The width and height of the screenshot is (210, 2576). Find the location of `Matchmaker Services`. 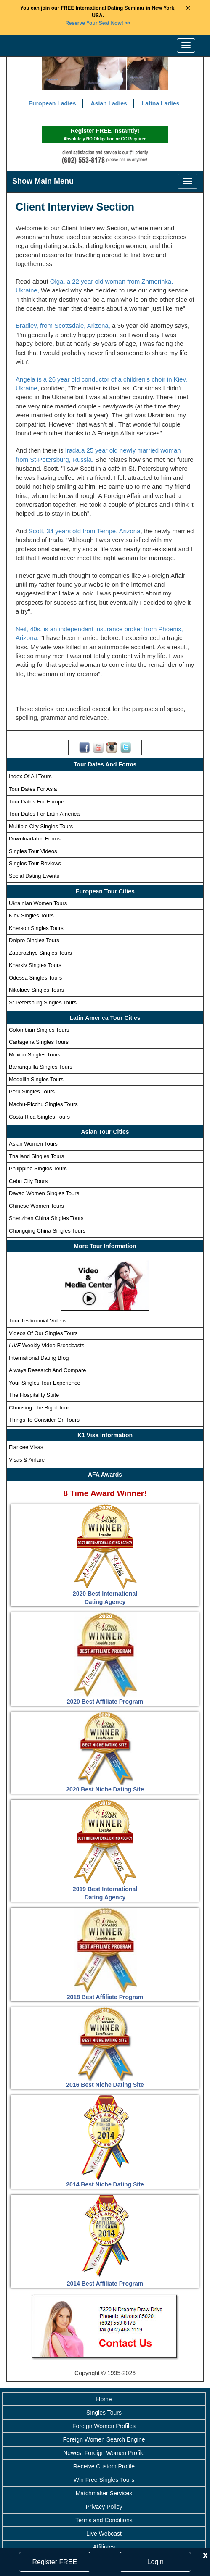

Matchmaker Services is located at coordinates (104, 2493).